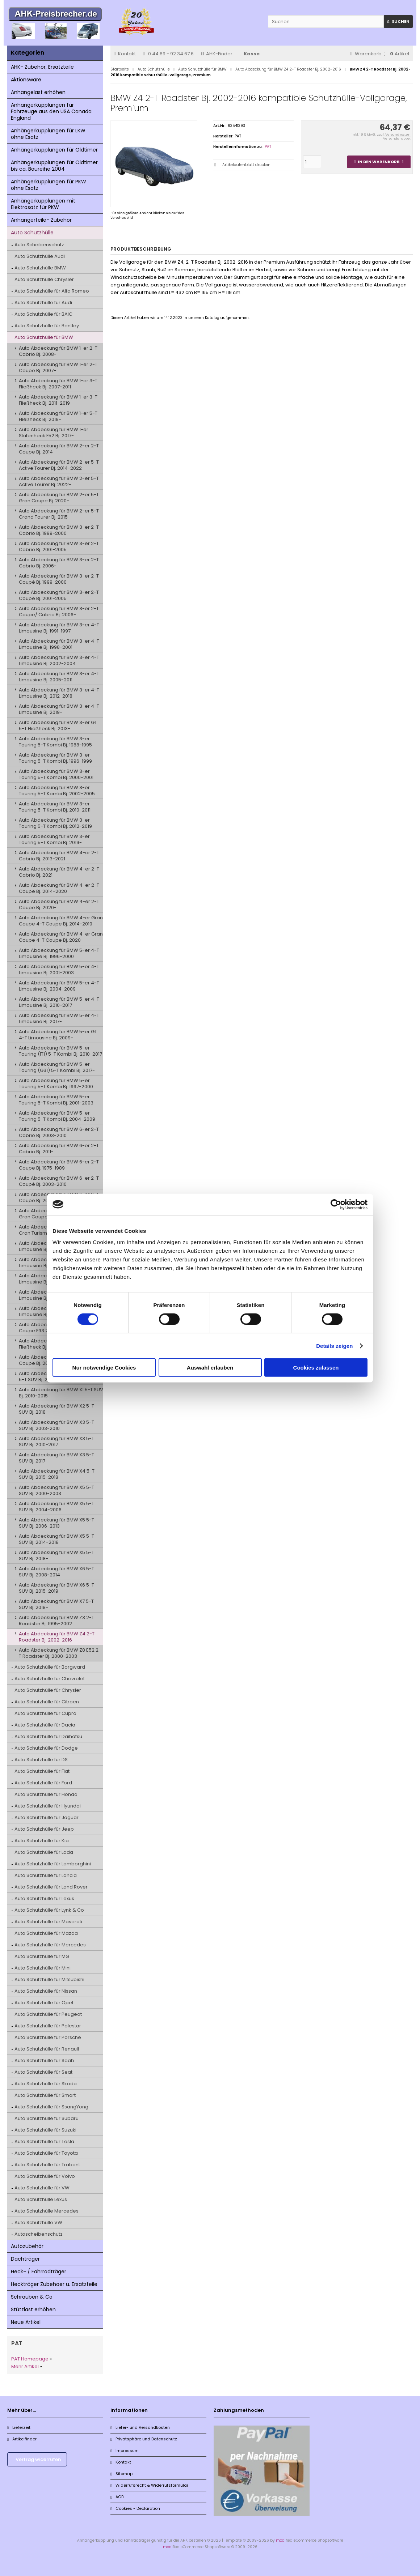  Describe the element at coordinates (210, 1367) in the screenshot. I see `Auswahl erlauben` at that location.